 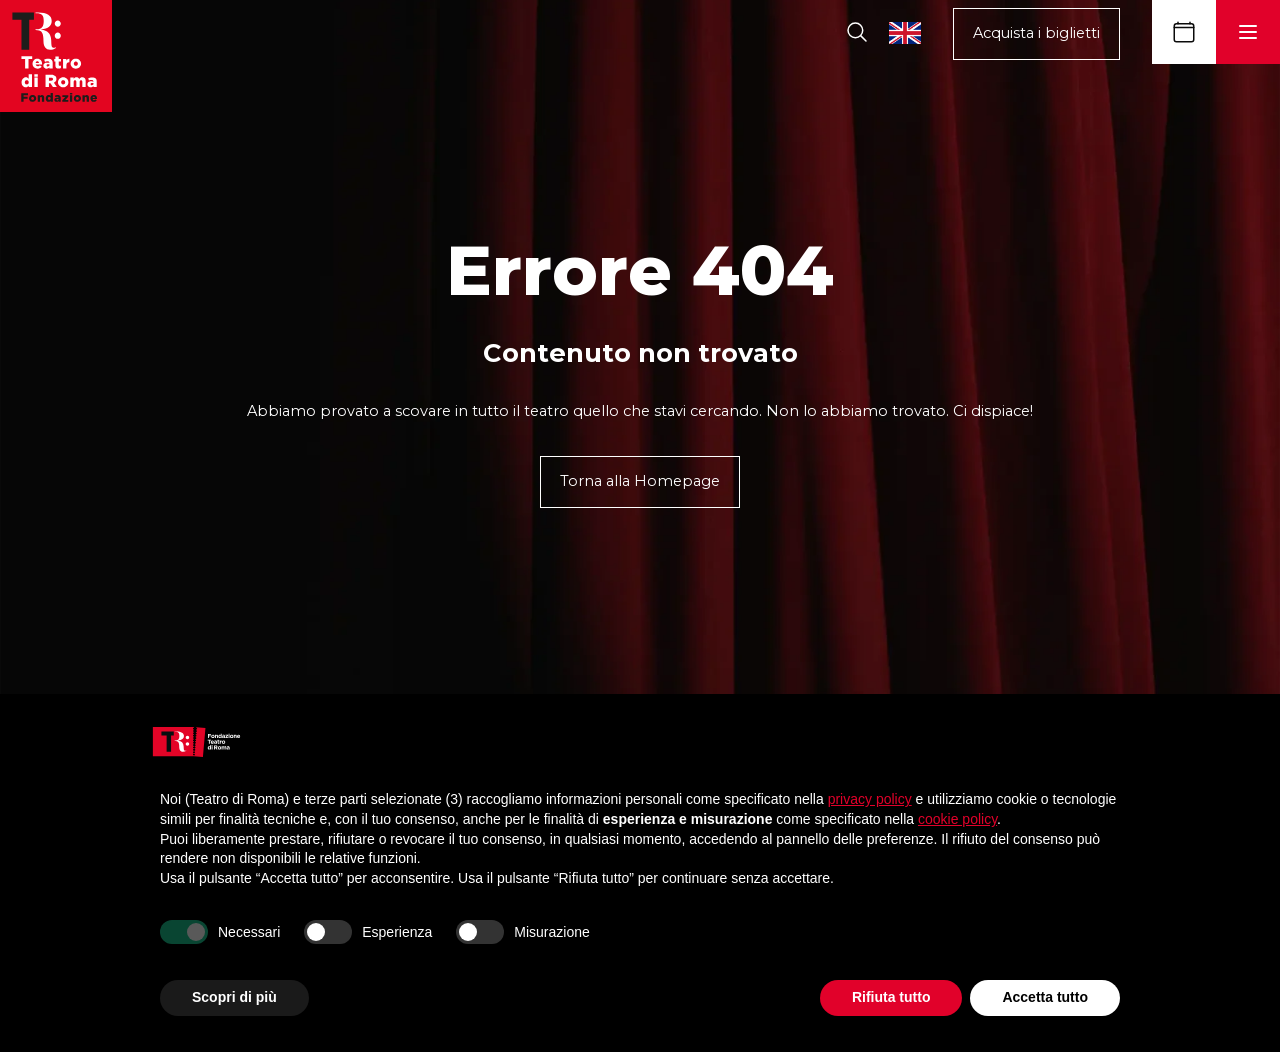 I want to click on Scopri di più [button], so click(x=234, y=997).